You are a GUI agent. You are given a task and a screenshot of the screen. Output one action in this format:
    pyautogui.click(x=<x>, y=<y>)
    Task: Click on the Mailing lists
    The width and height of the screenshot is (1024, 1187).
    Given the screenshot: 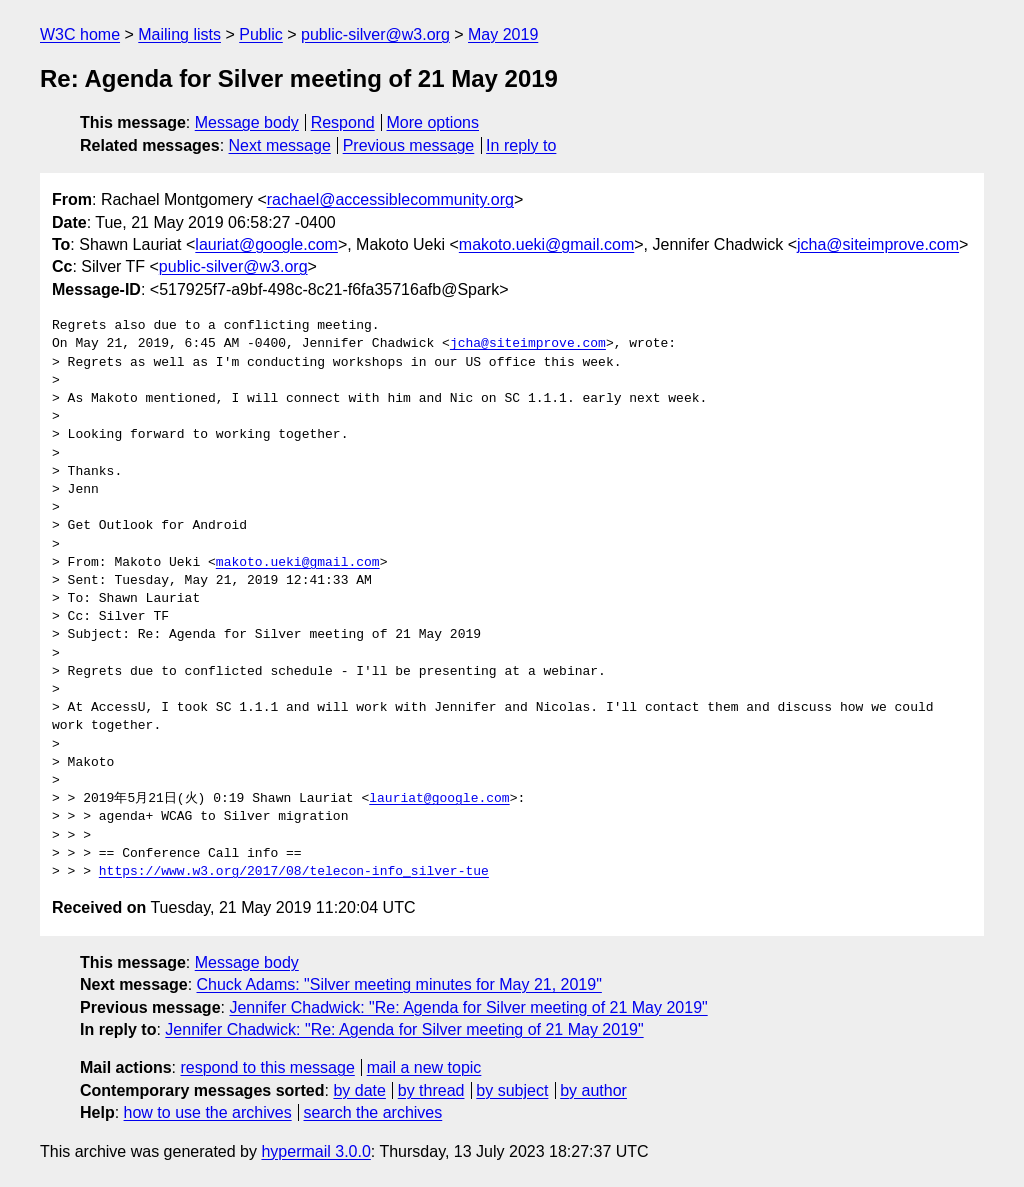 What is the action you would take?
    pyautogui.click(x=179, y=34)
    